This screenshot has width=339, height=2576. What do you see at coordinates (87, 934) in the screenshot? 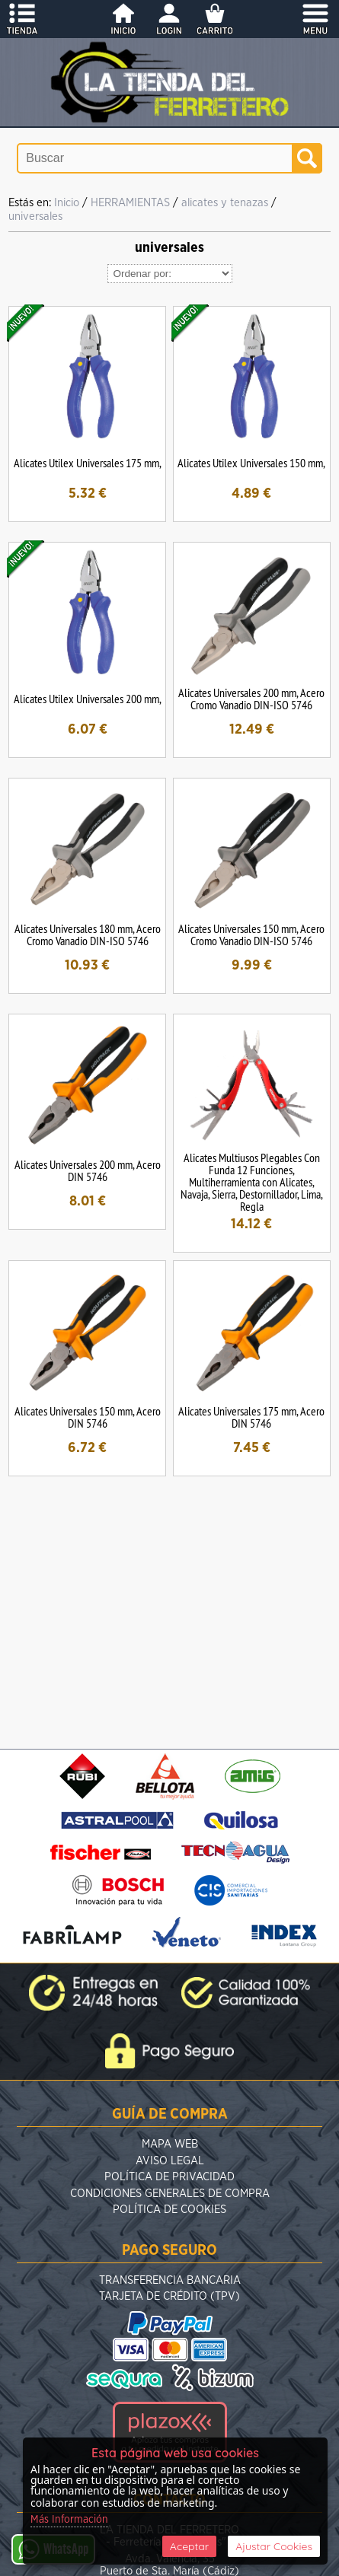
I see `Alicates Universales 180 mm, Acero Cromo Vanadio DIN-ISO 5746` at bounding box center [87, 934].